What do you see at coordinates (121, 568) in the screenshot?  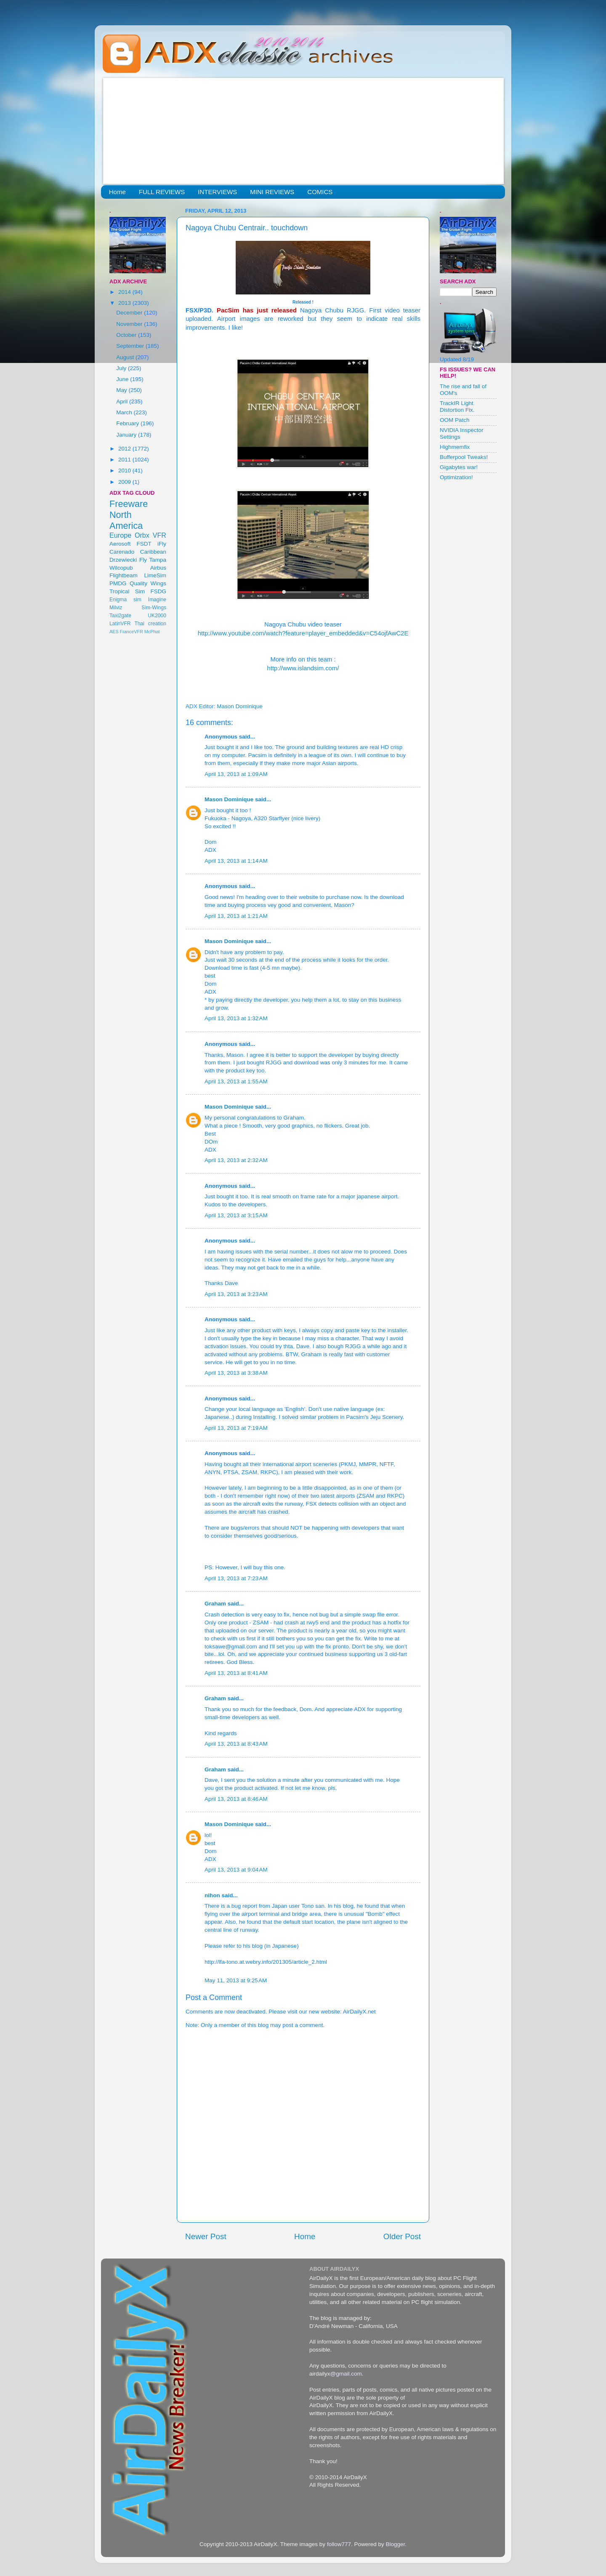 I see `Wilcopub` at bounding box center [121, 568].